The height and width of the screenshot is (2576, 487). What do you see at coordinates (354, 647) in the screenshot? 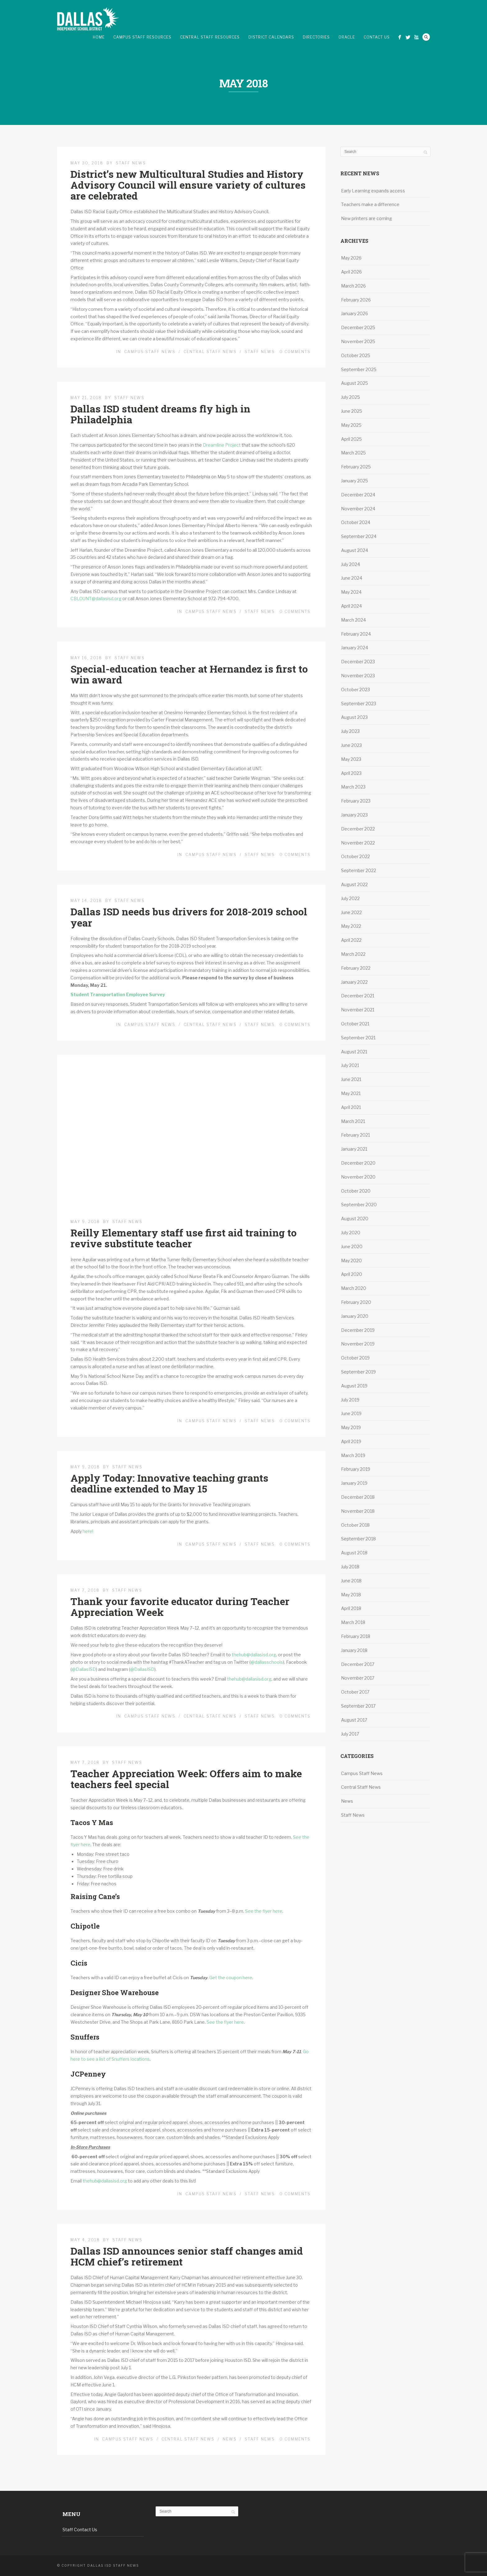
I see `January 2024` at bounding box center [354, 647].